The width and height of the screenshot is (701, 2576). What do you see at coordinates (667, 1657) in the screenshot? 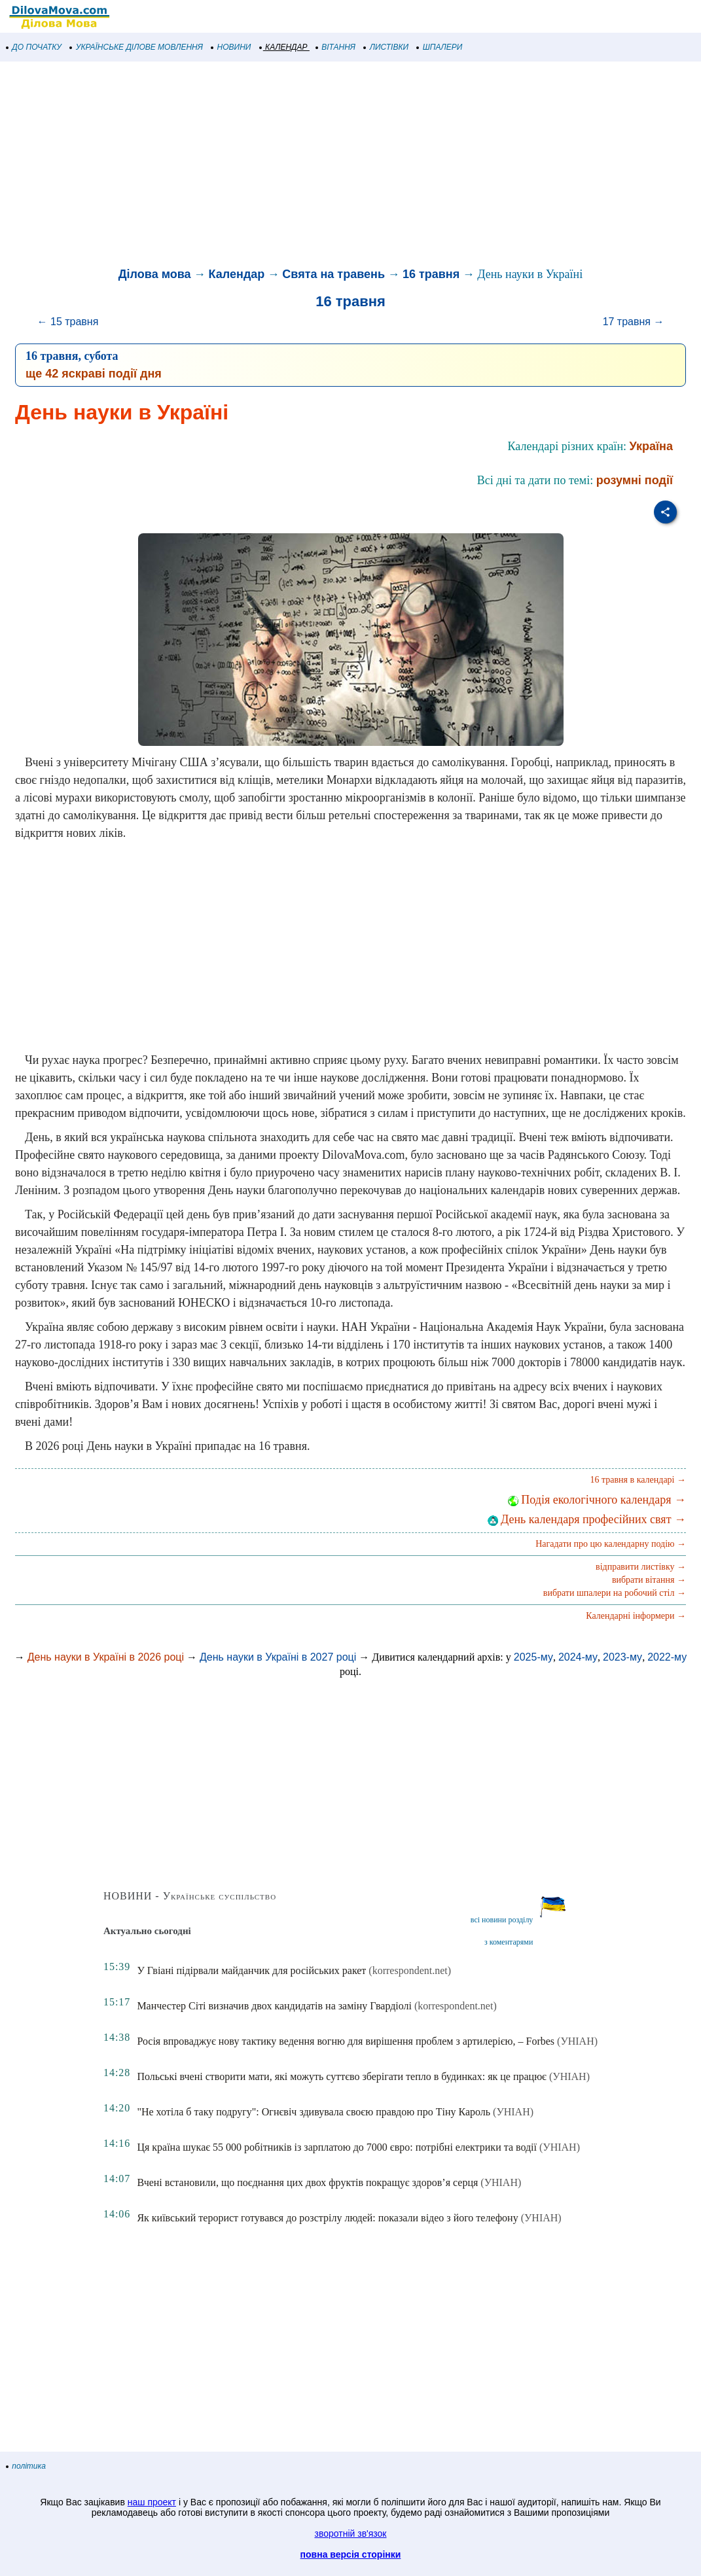
I see `2022-му` at bounding box center [667, 1657].